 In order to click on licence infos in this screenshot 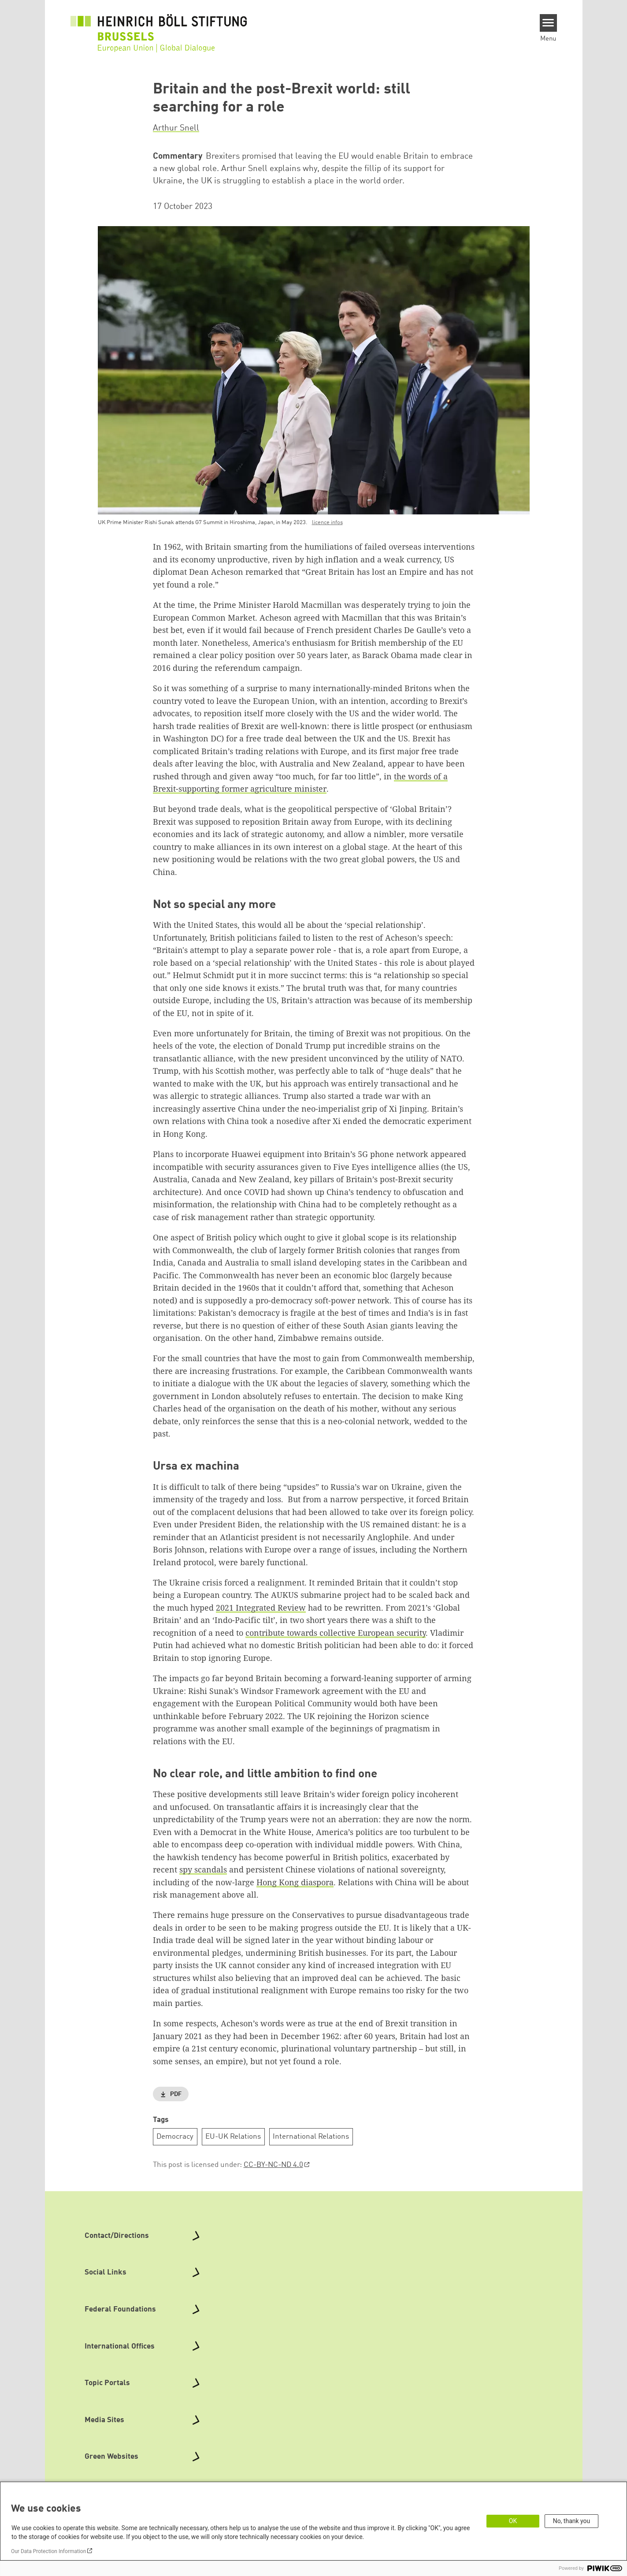, I will do `click(327, 522)`.